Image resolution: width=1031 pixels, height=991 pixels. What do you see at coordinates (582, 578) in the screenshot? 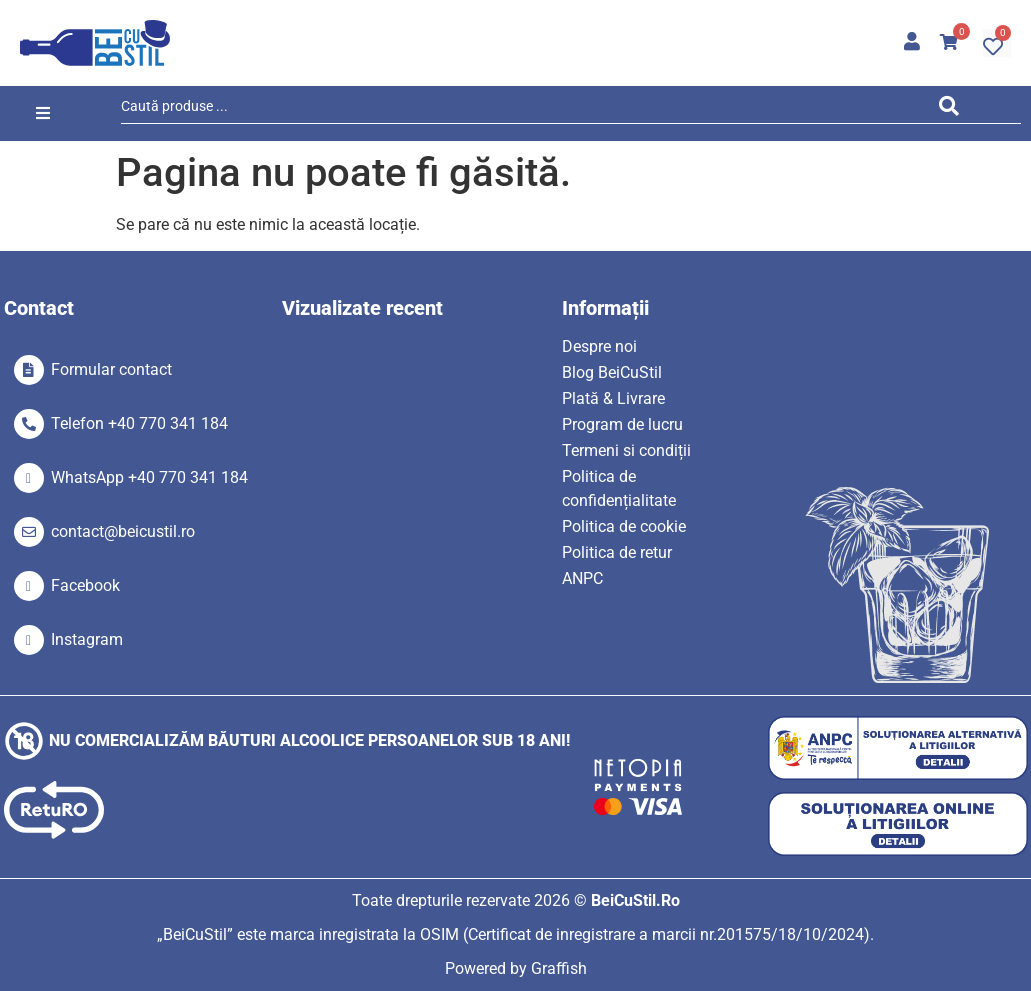
I see `ANPC` at bounding box center [582, 578].